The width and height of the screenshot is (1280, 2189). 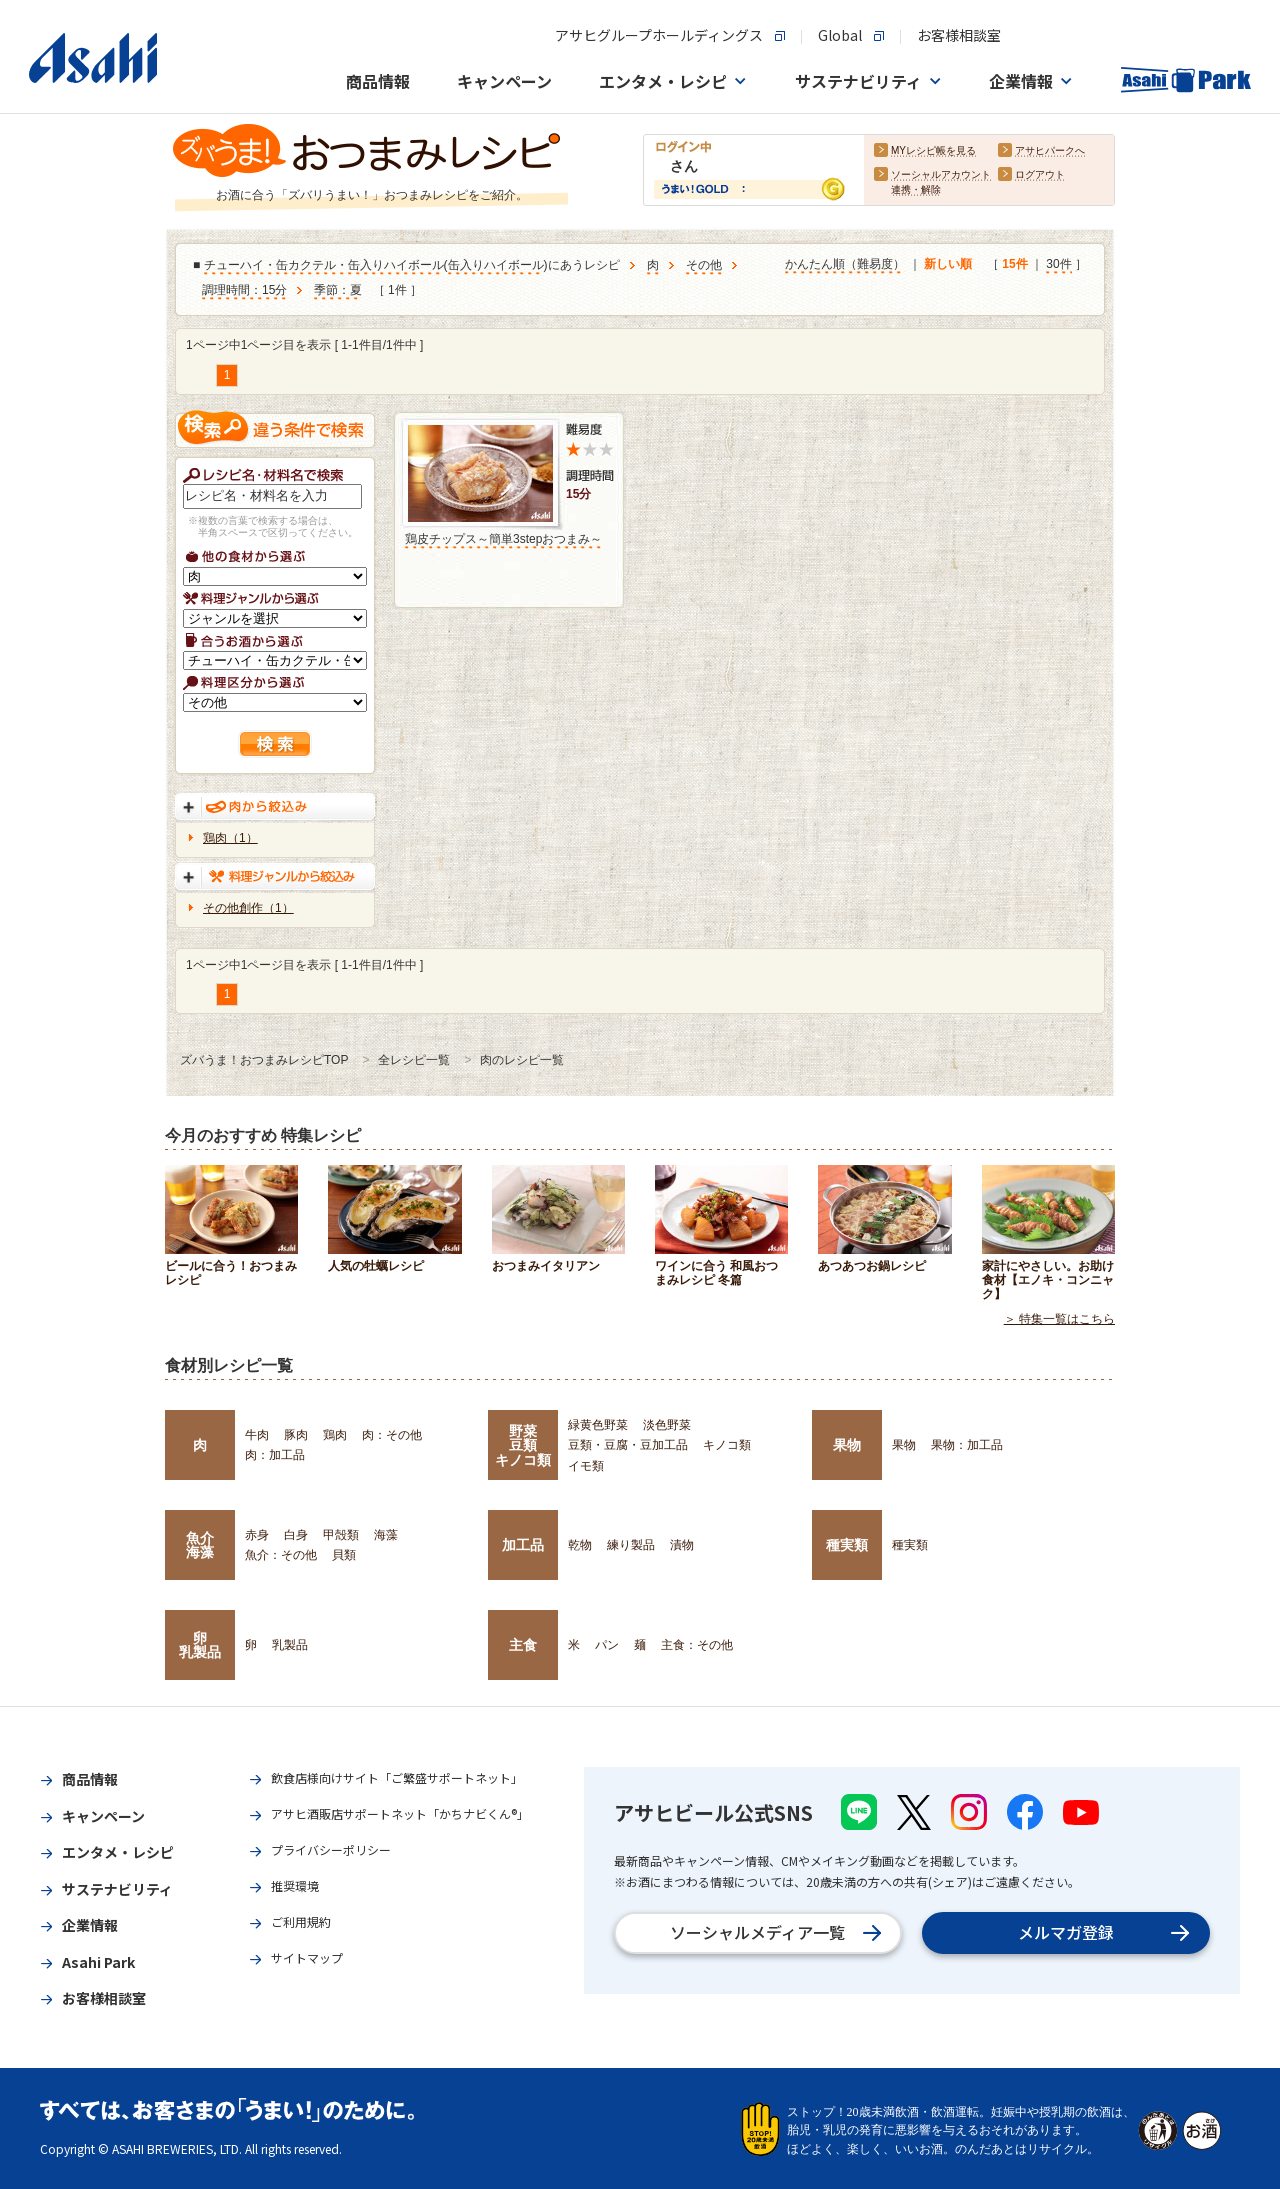 What do you see at coordinates (682, 1545) in the screenshot?
I see `漬物` at bounding box center [682, 1545].